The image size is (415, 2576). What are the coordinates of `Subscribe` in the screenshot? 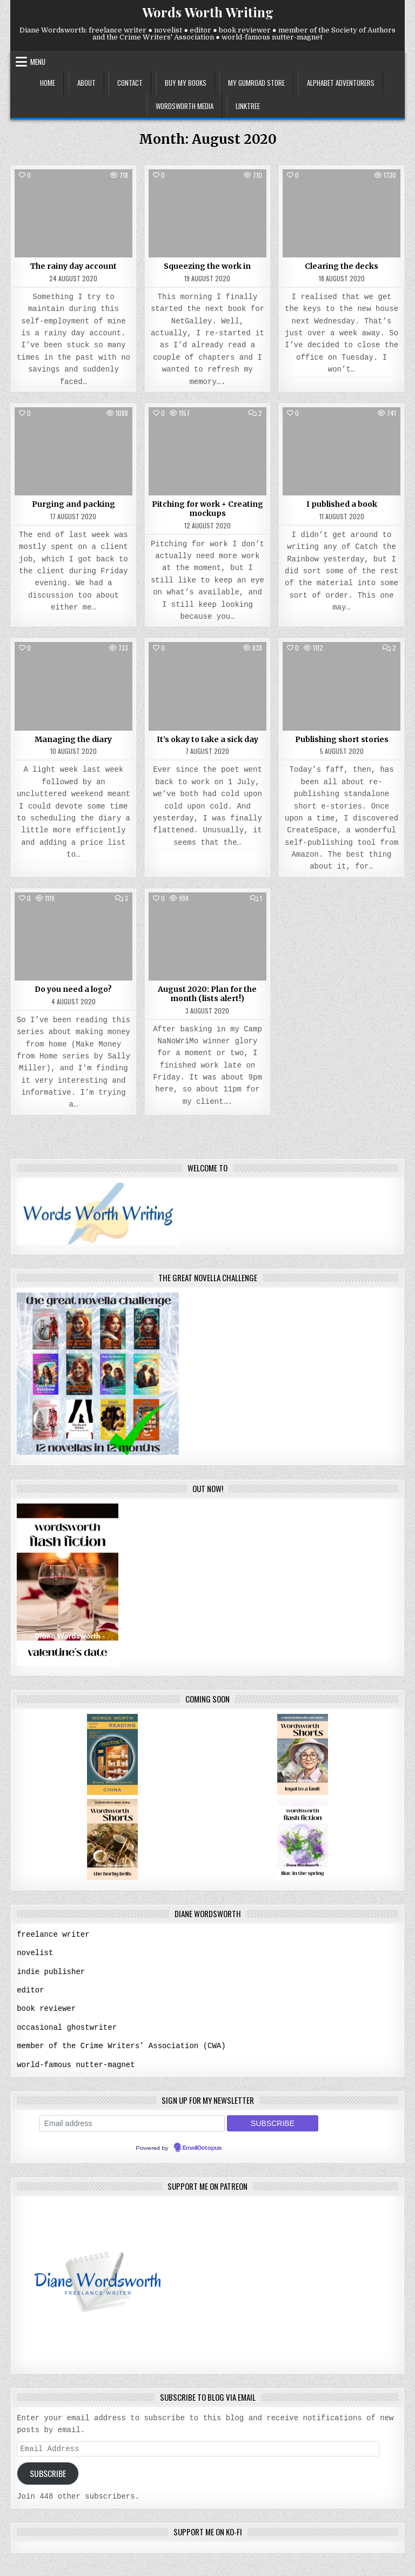 It's located at (48, 2471).